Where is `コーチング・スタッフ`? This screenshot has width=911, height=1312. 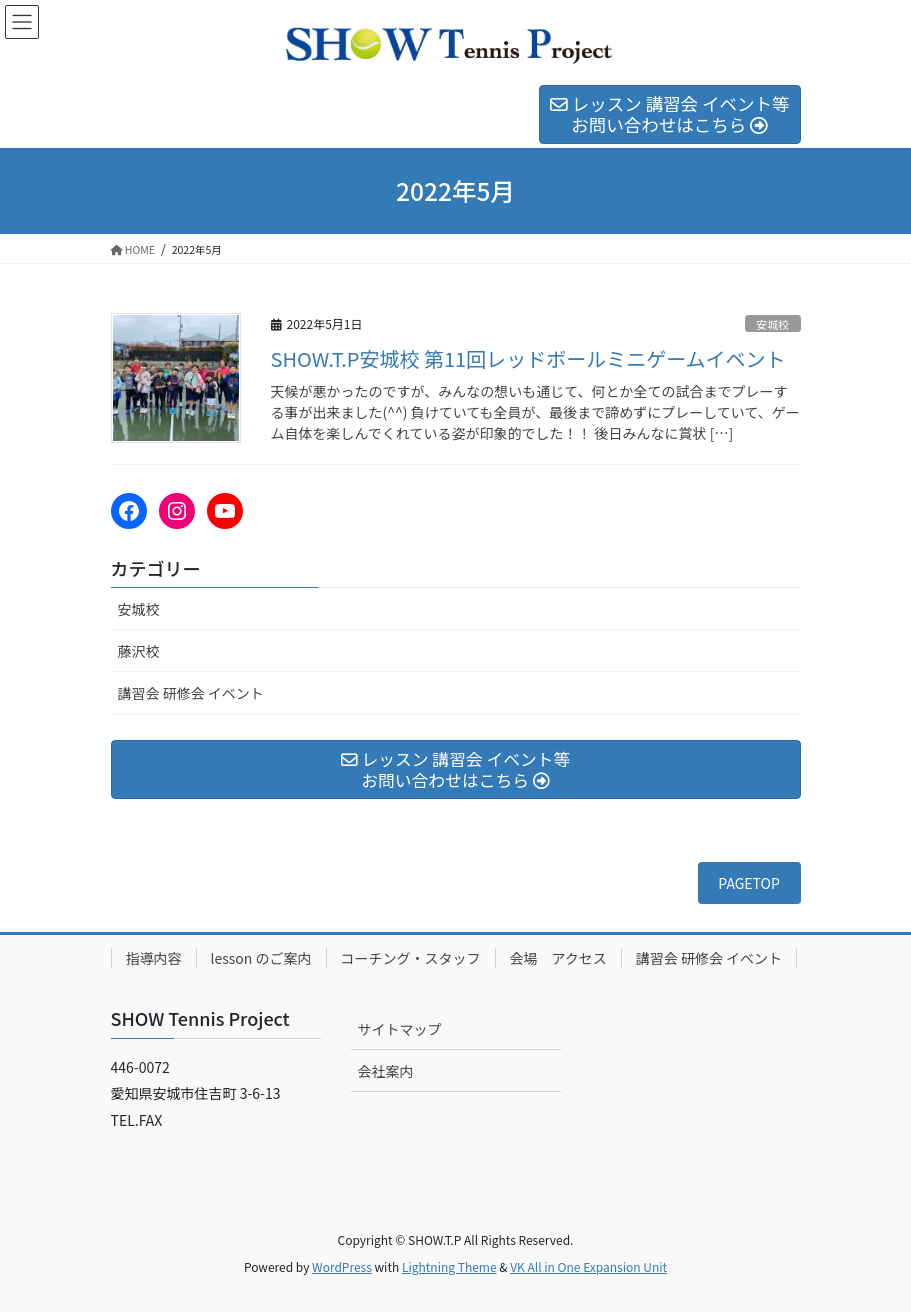 コーチング・スタッフ is located at coordinates (411, 958).